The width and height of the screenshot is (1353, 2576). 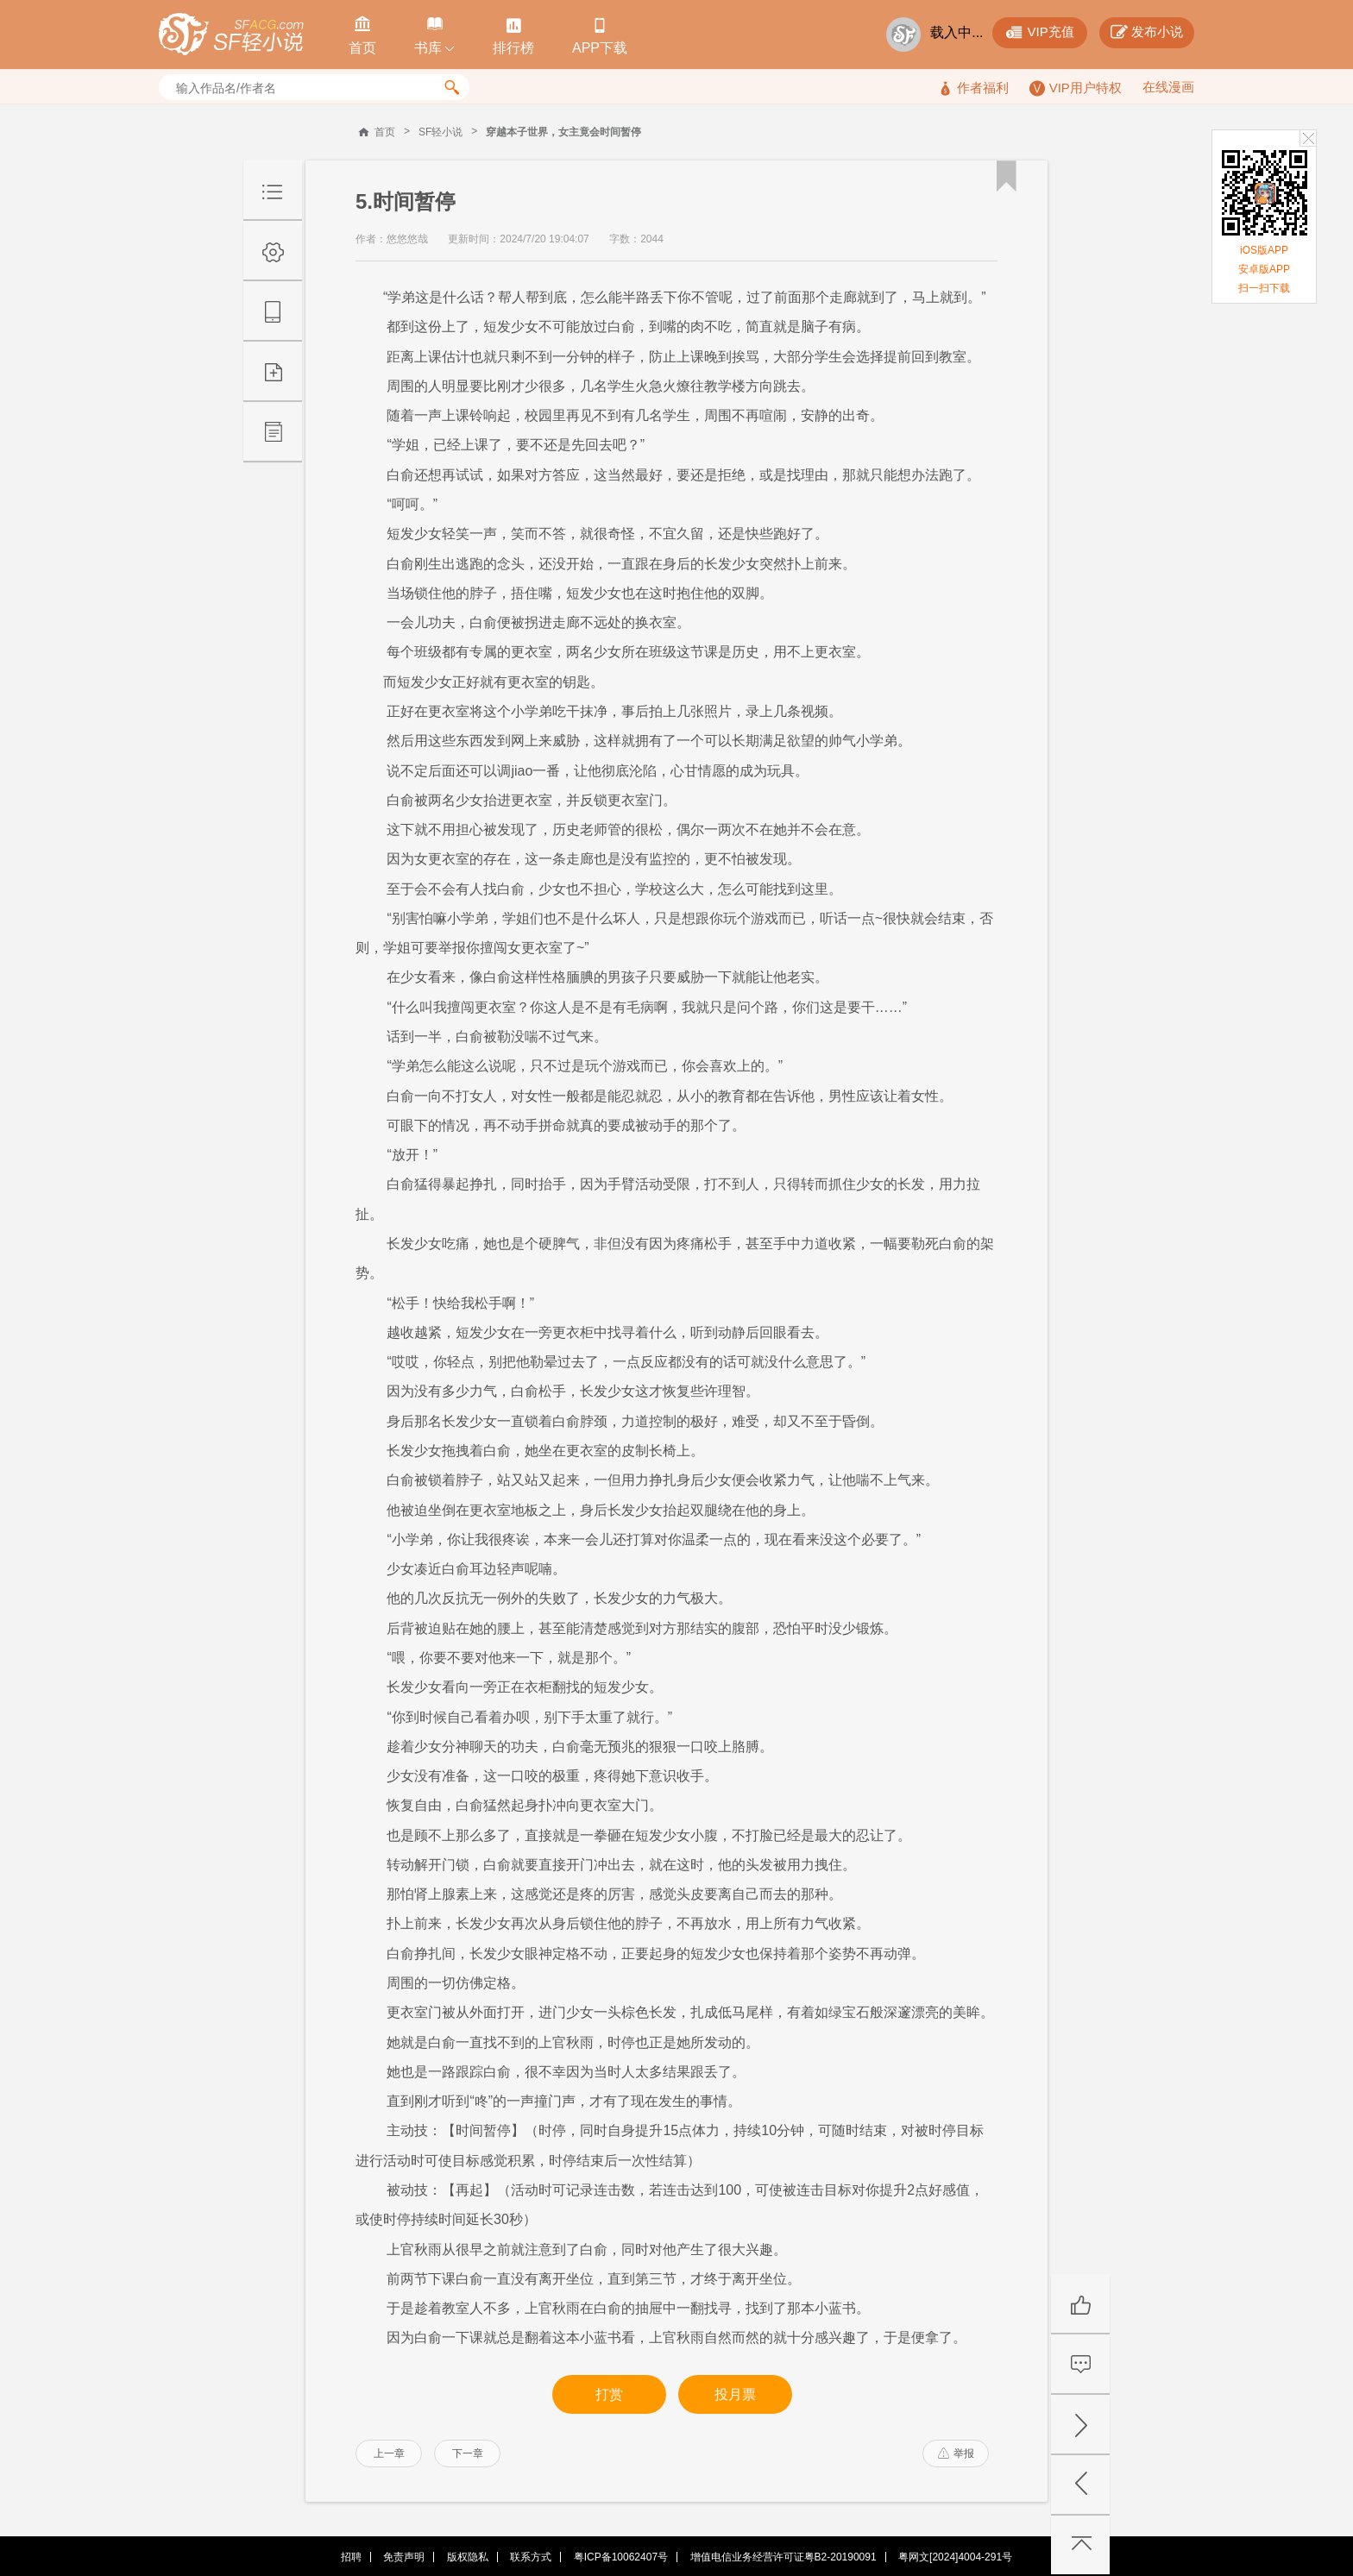 What do you see at coordinates (351, 2557) in the screenshot?
I see `招聘` at bounding box center [351, 2557].